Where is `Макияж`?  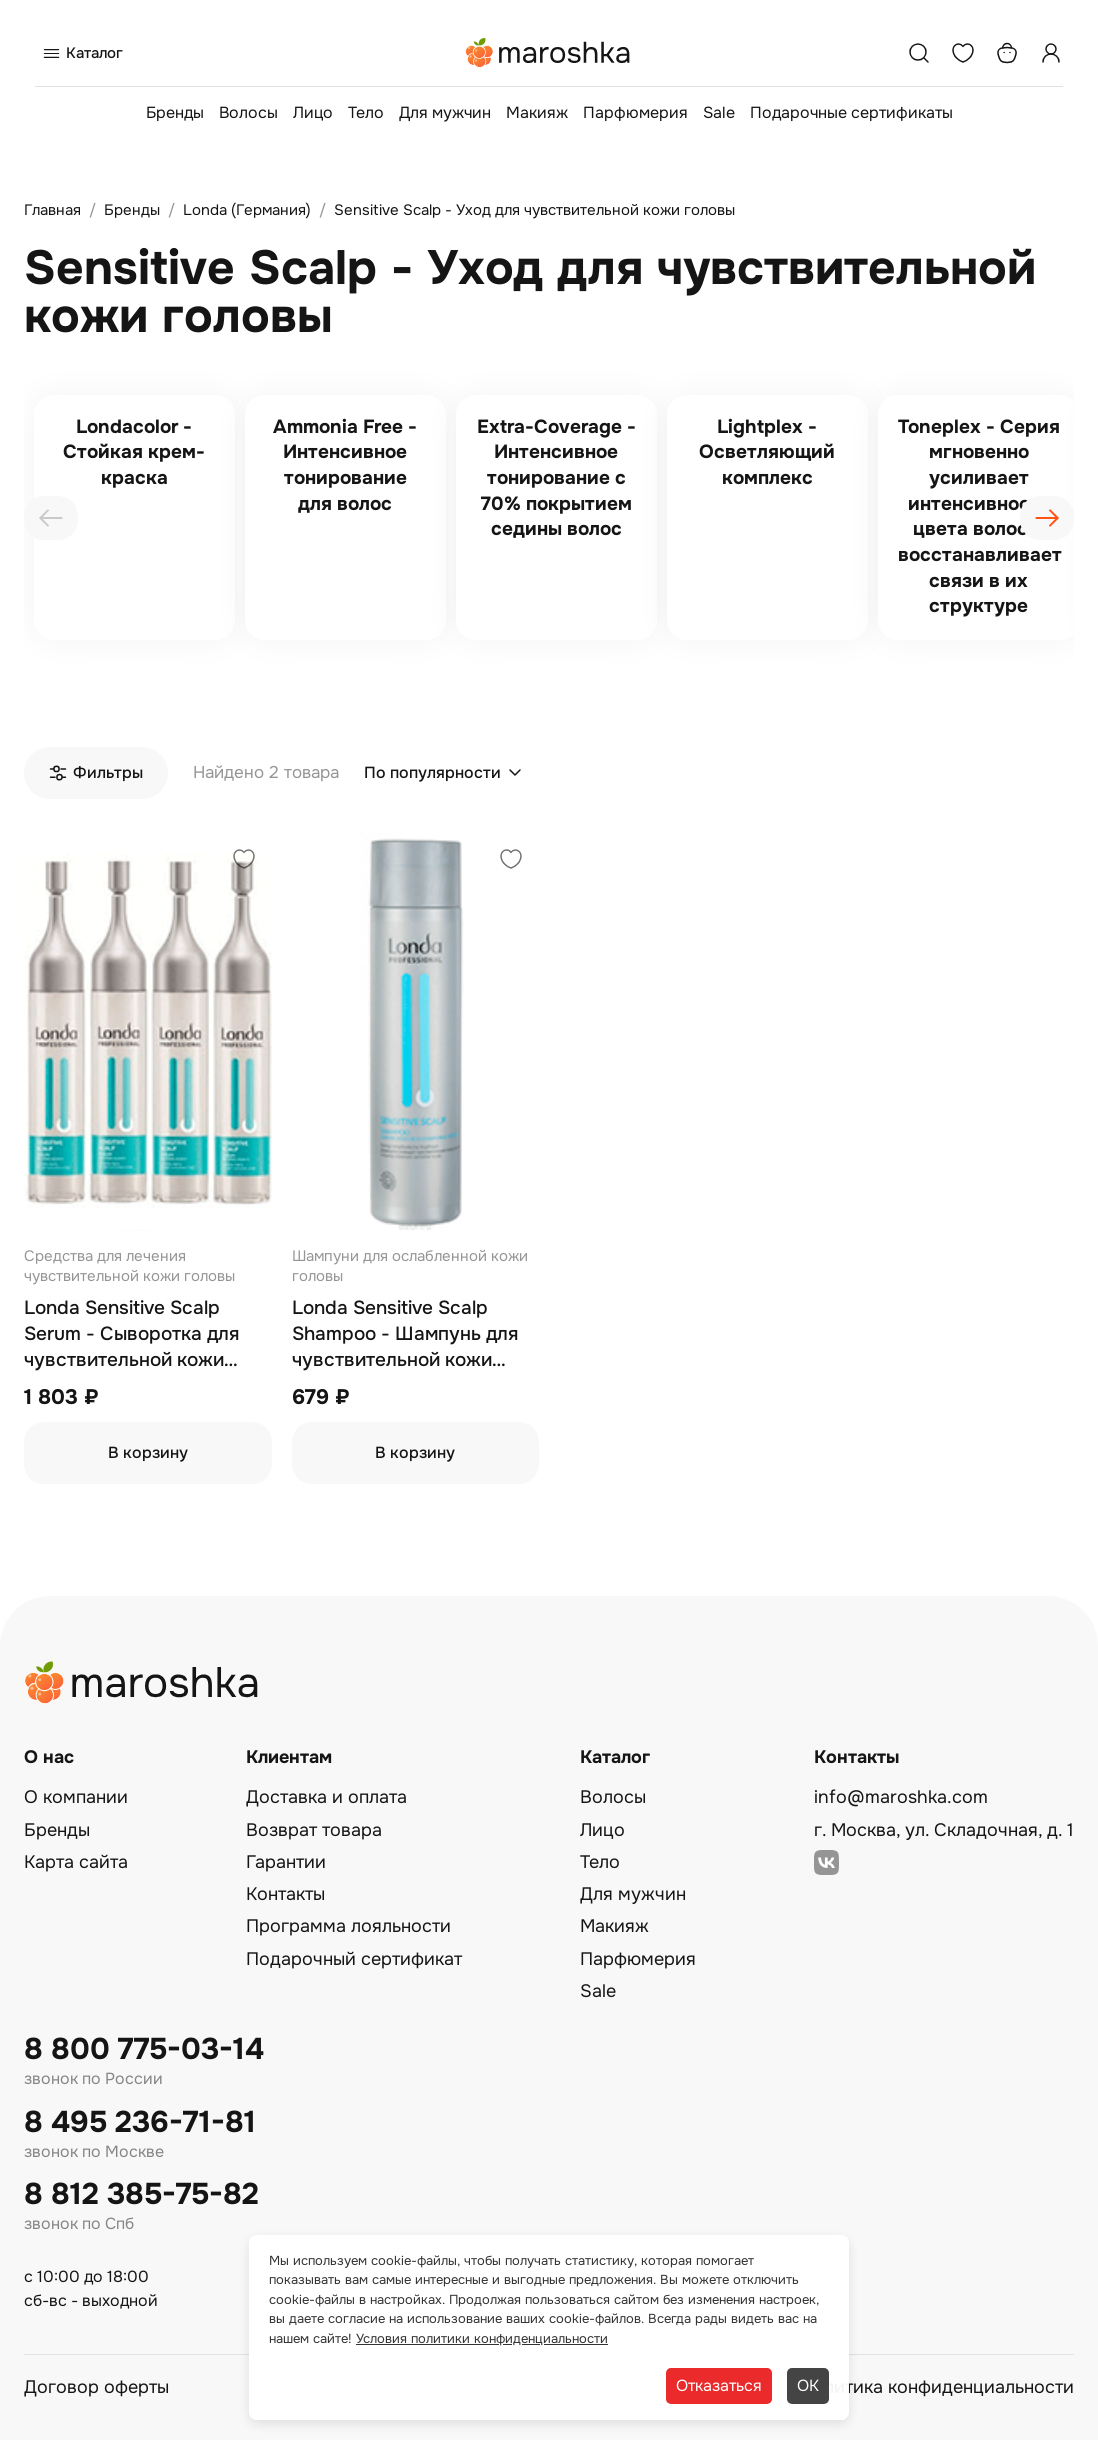 Макияж is located at coordinates (537, 112).